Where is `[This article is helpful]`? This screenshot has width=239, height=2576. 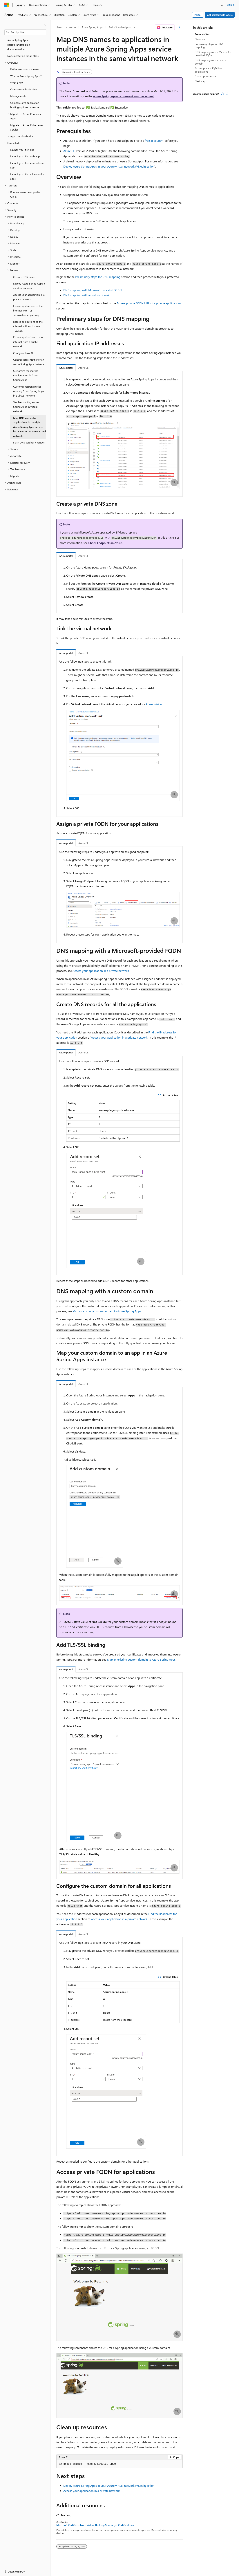 [This article is helpful] is located at coordinates (222, 94).